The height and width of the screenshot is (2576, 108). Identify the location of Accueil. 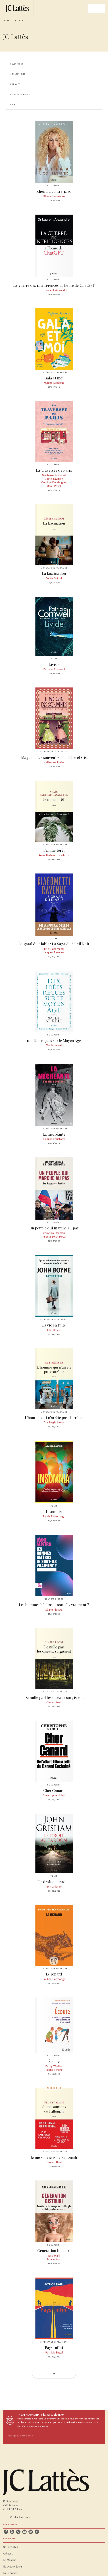
(6, 20).